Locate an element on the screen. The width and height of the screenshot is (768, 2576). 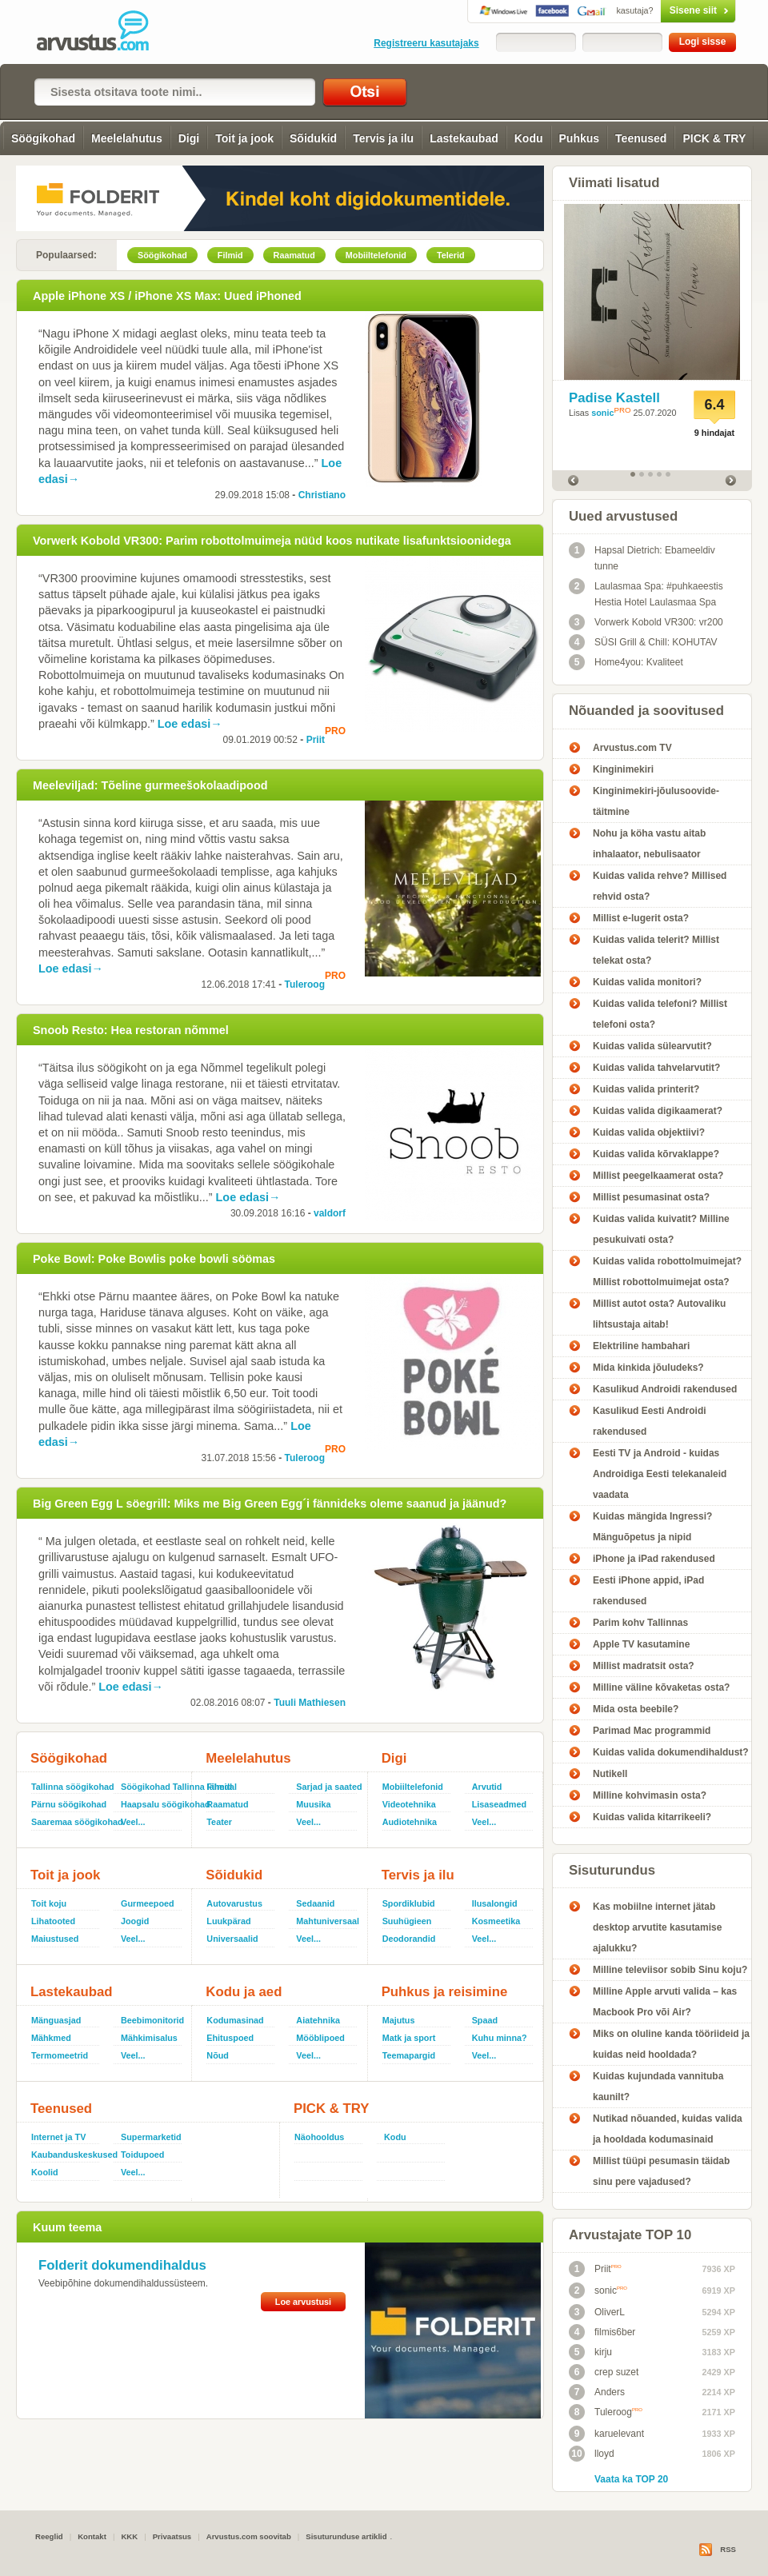
Priit is located at coordinates (315, 739).